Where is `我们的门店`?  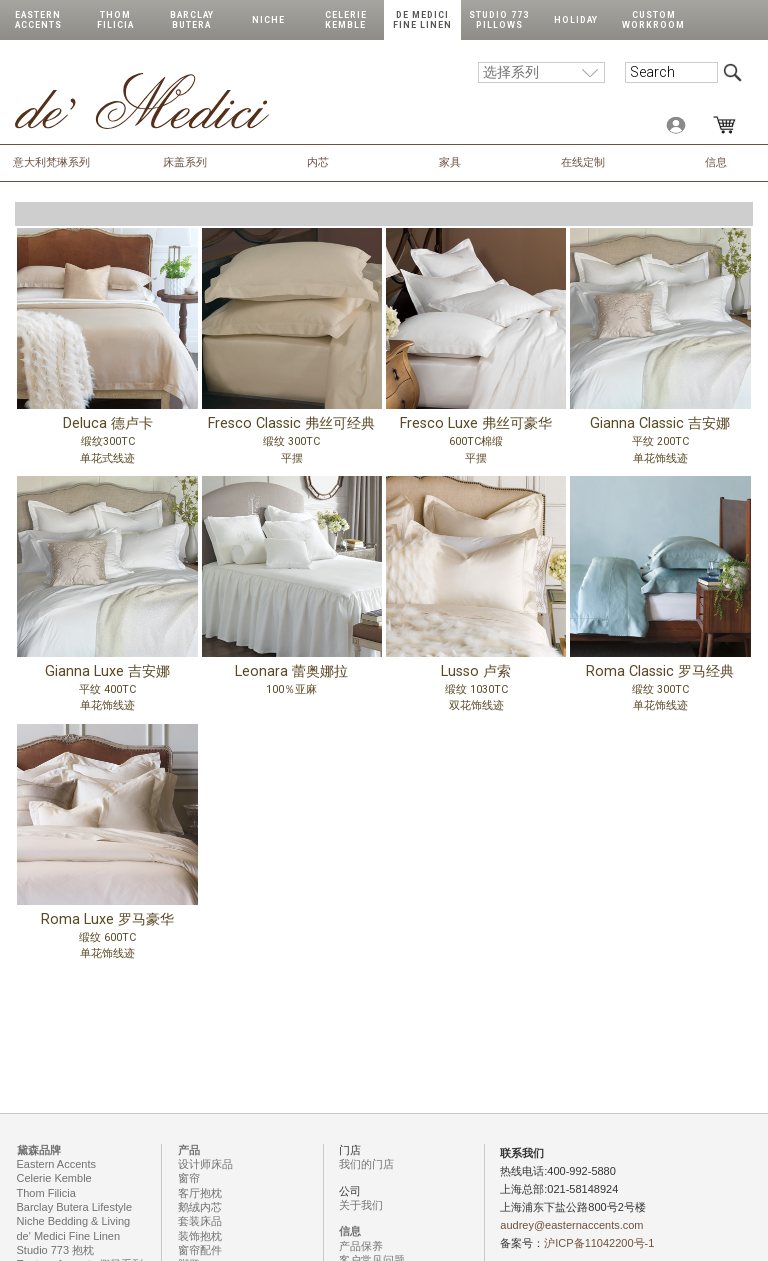
我们的门店 is located at coordinates (366, 1164).